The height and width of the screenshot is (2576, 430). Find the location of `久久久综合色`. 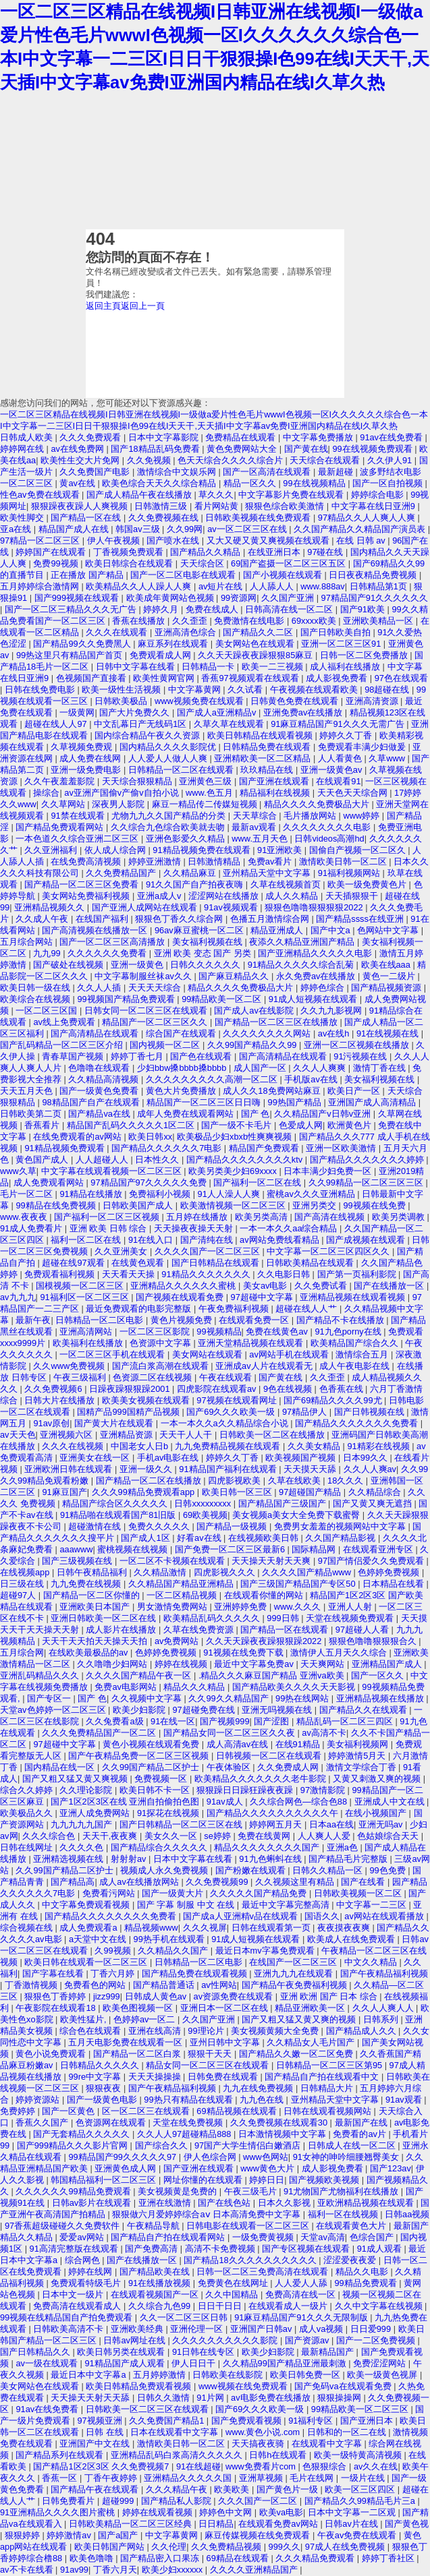

久久久综合色 is located at coordinates (50, 1836).